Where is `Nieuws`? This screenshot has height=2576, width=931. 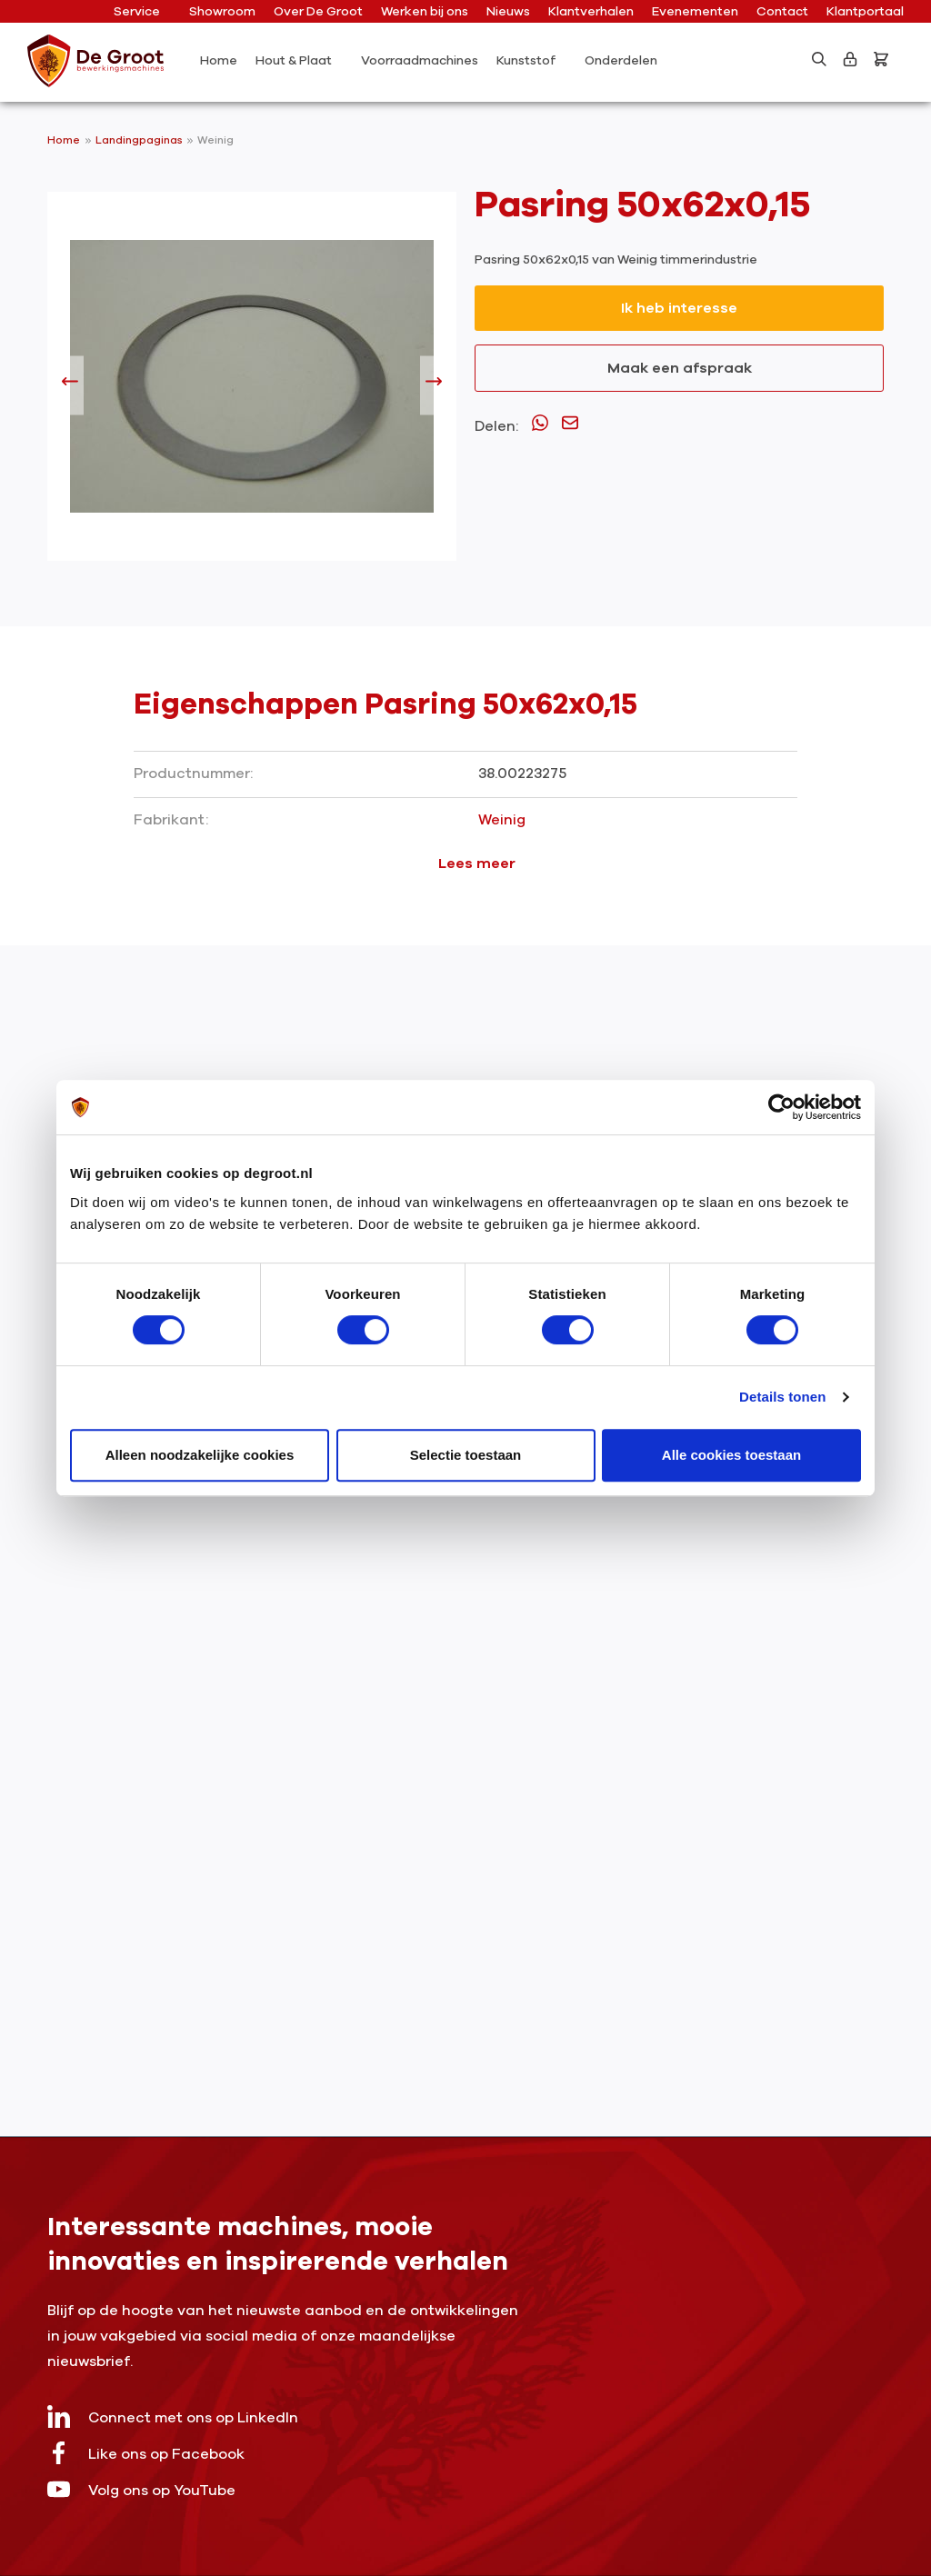
Nieuws is located at coordinates (508, 11).